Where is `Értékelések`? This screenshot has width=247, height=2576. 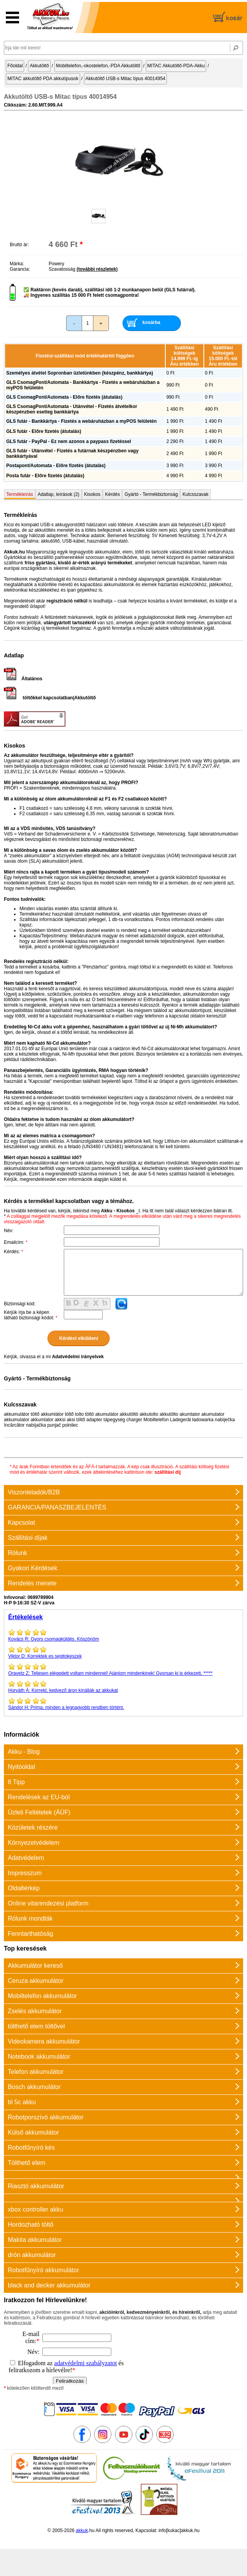
Értékelések is located at coordinates (25, 1617).